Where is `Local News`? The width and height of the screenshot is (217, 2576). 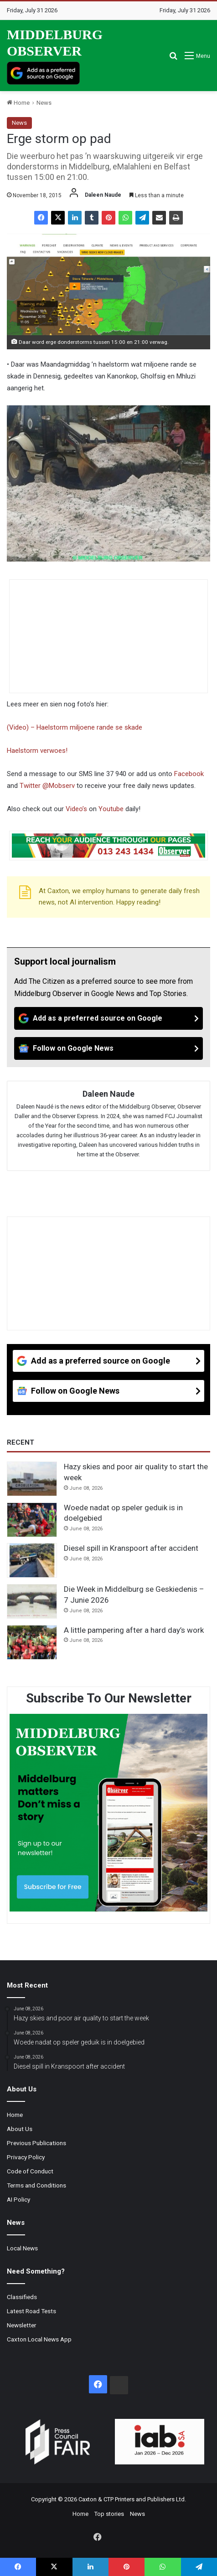
Local News is located at coordinates (22, 2248).